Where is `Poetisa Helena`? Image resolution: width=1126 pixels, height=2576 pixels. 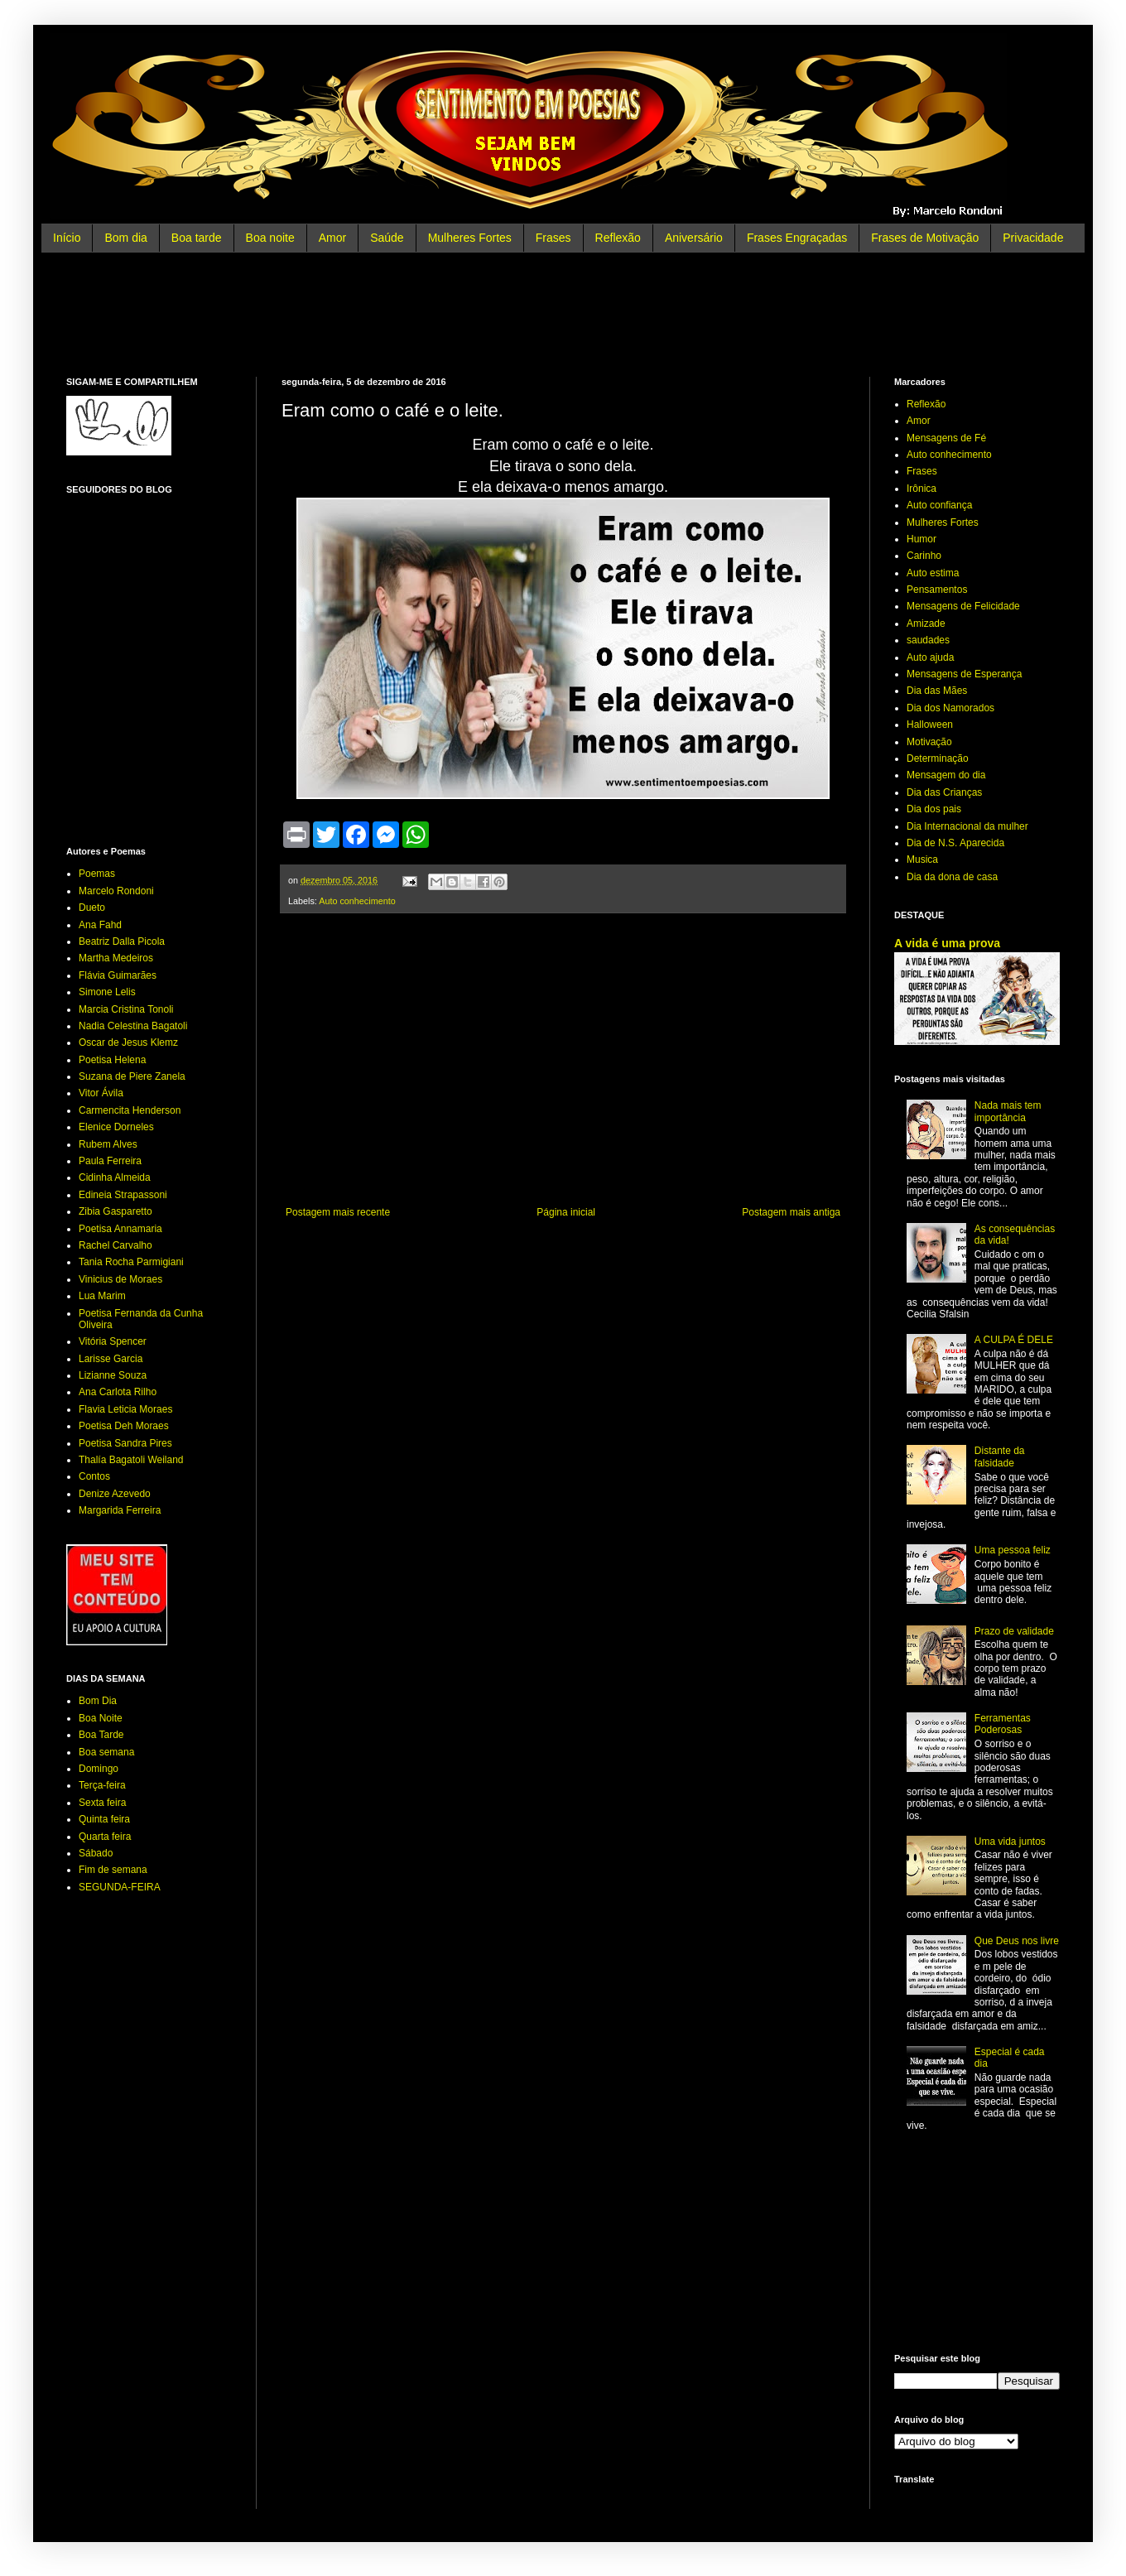 Poetisa Helena is located at coordinates (112, 1060).